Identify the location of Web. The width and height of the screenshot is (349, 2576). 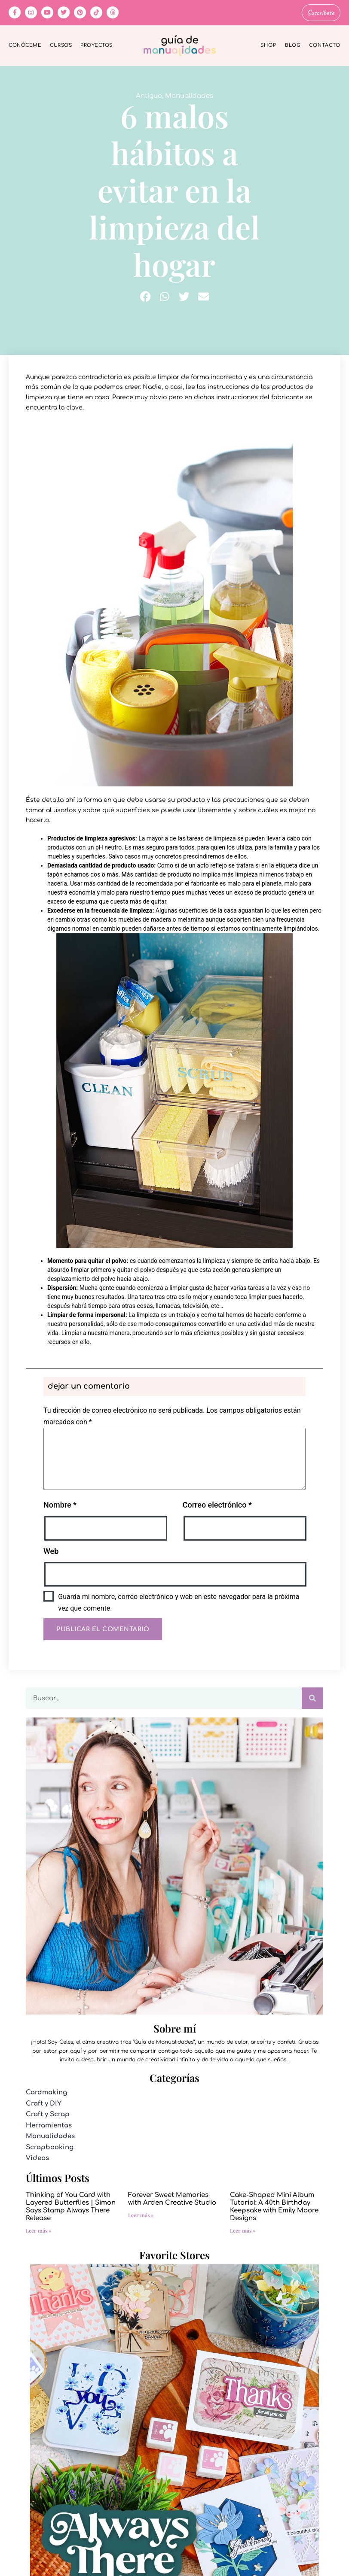
(50, 1549).